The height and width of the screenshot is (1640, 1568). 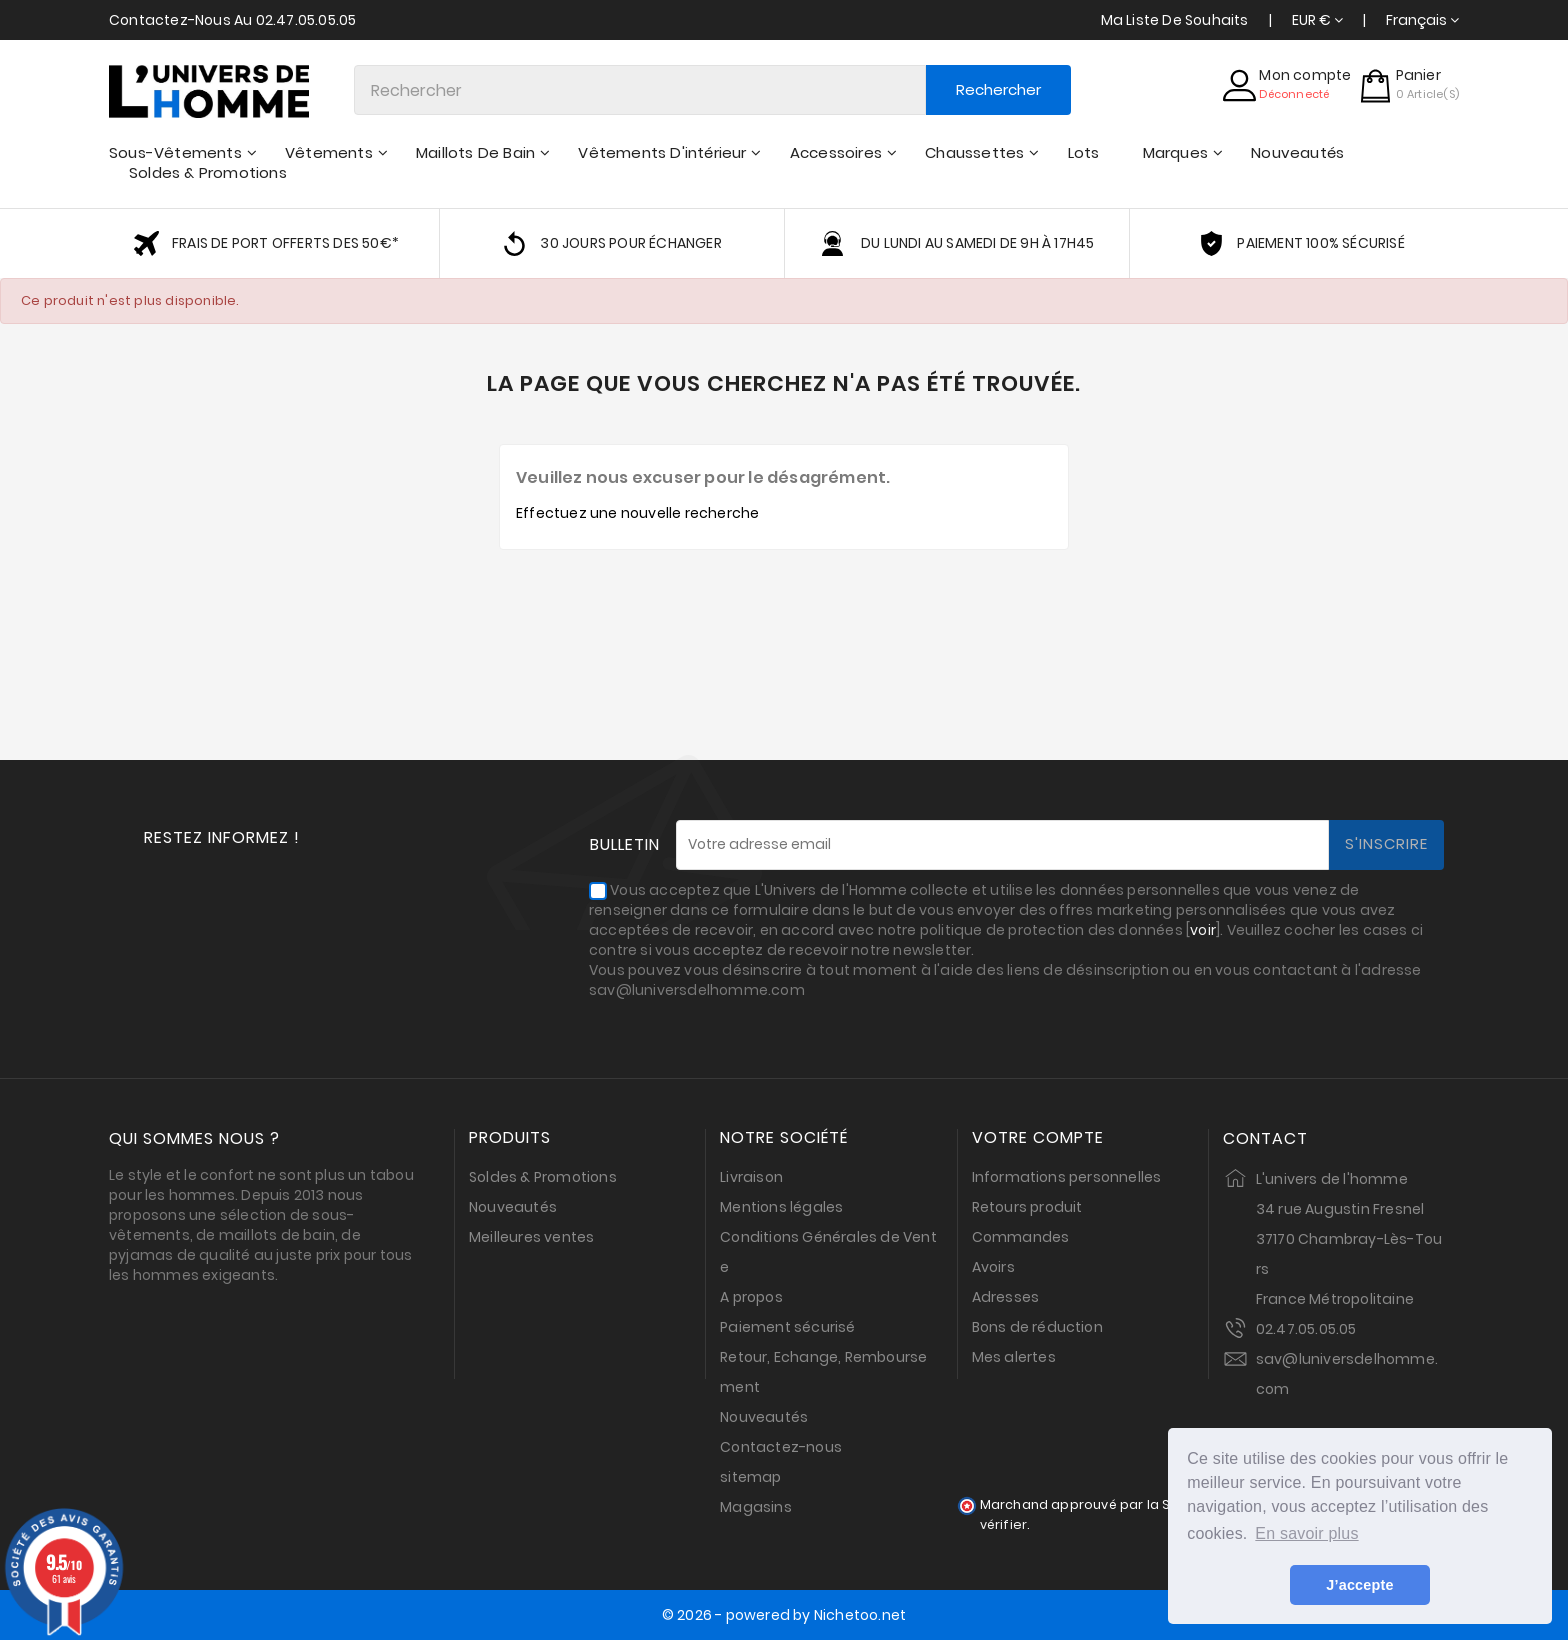 I want to click on Rechercher, so click(x=998, y=89).